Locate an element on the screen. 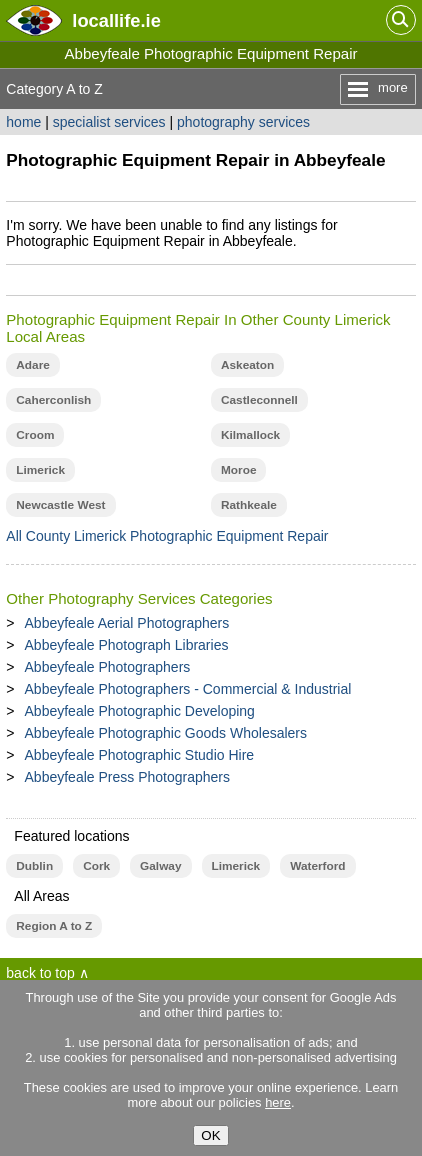 The width and height of the screenshot is (422, 1156). Kilmallock is located at coordinates (250, 435).